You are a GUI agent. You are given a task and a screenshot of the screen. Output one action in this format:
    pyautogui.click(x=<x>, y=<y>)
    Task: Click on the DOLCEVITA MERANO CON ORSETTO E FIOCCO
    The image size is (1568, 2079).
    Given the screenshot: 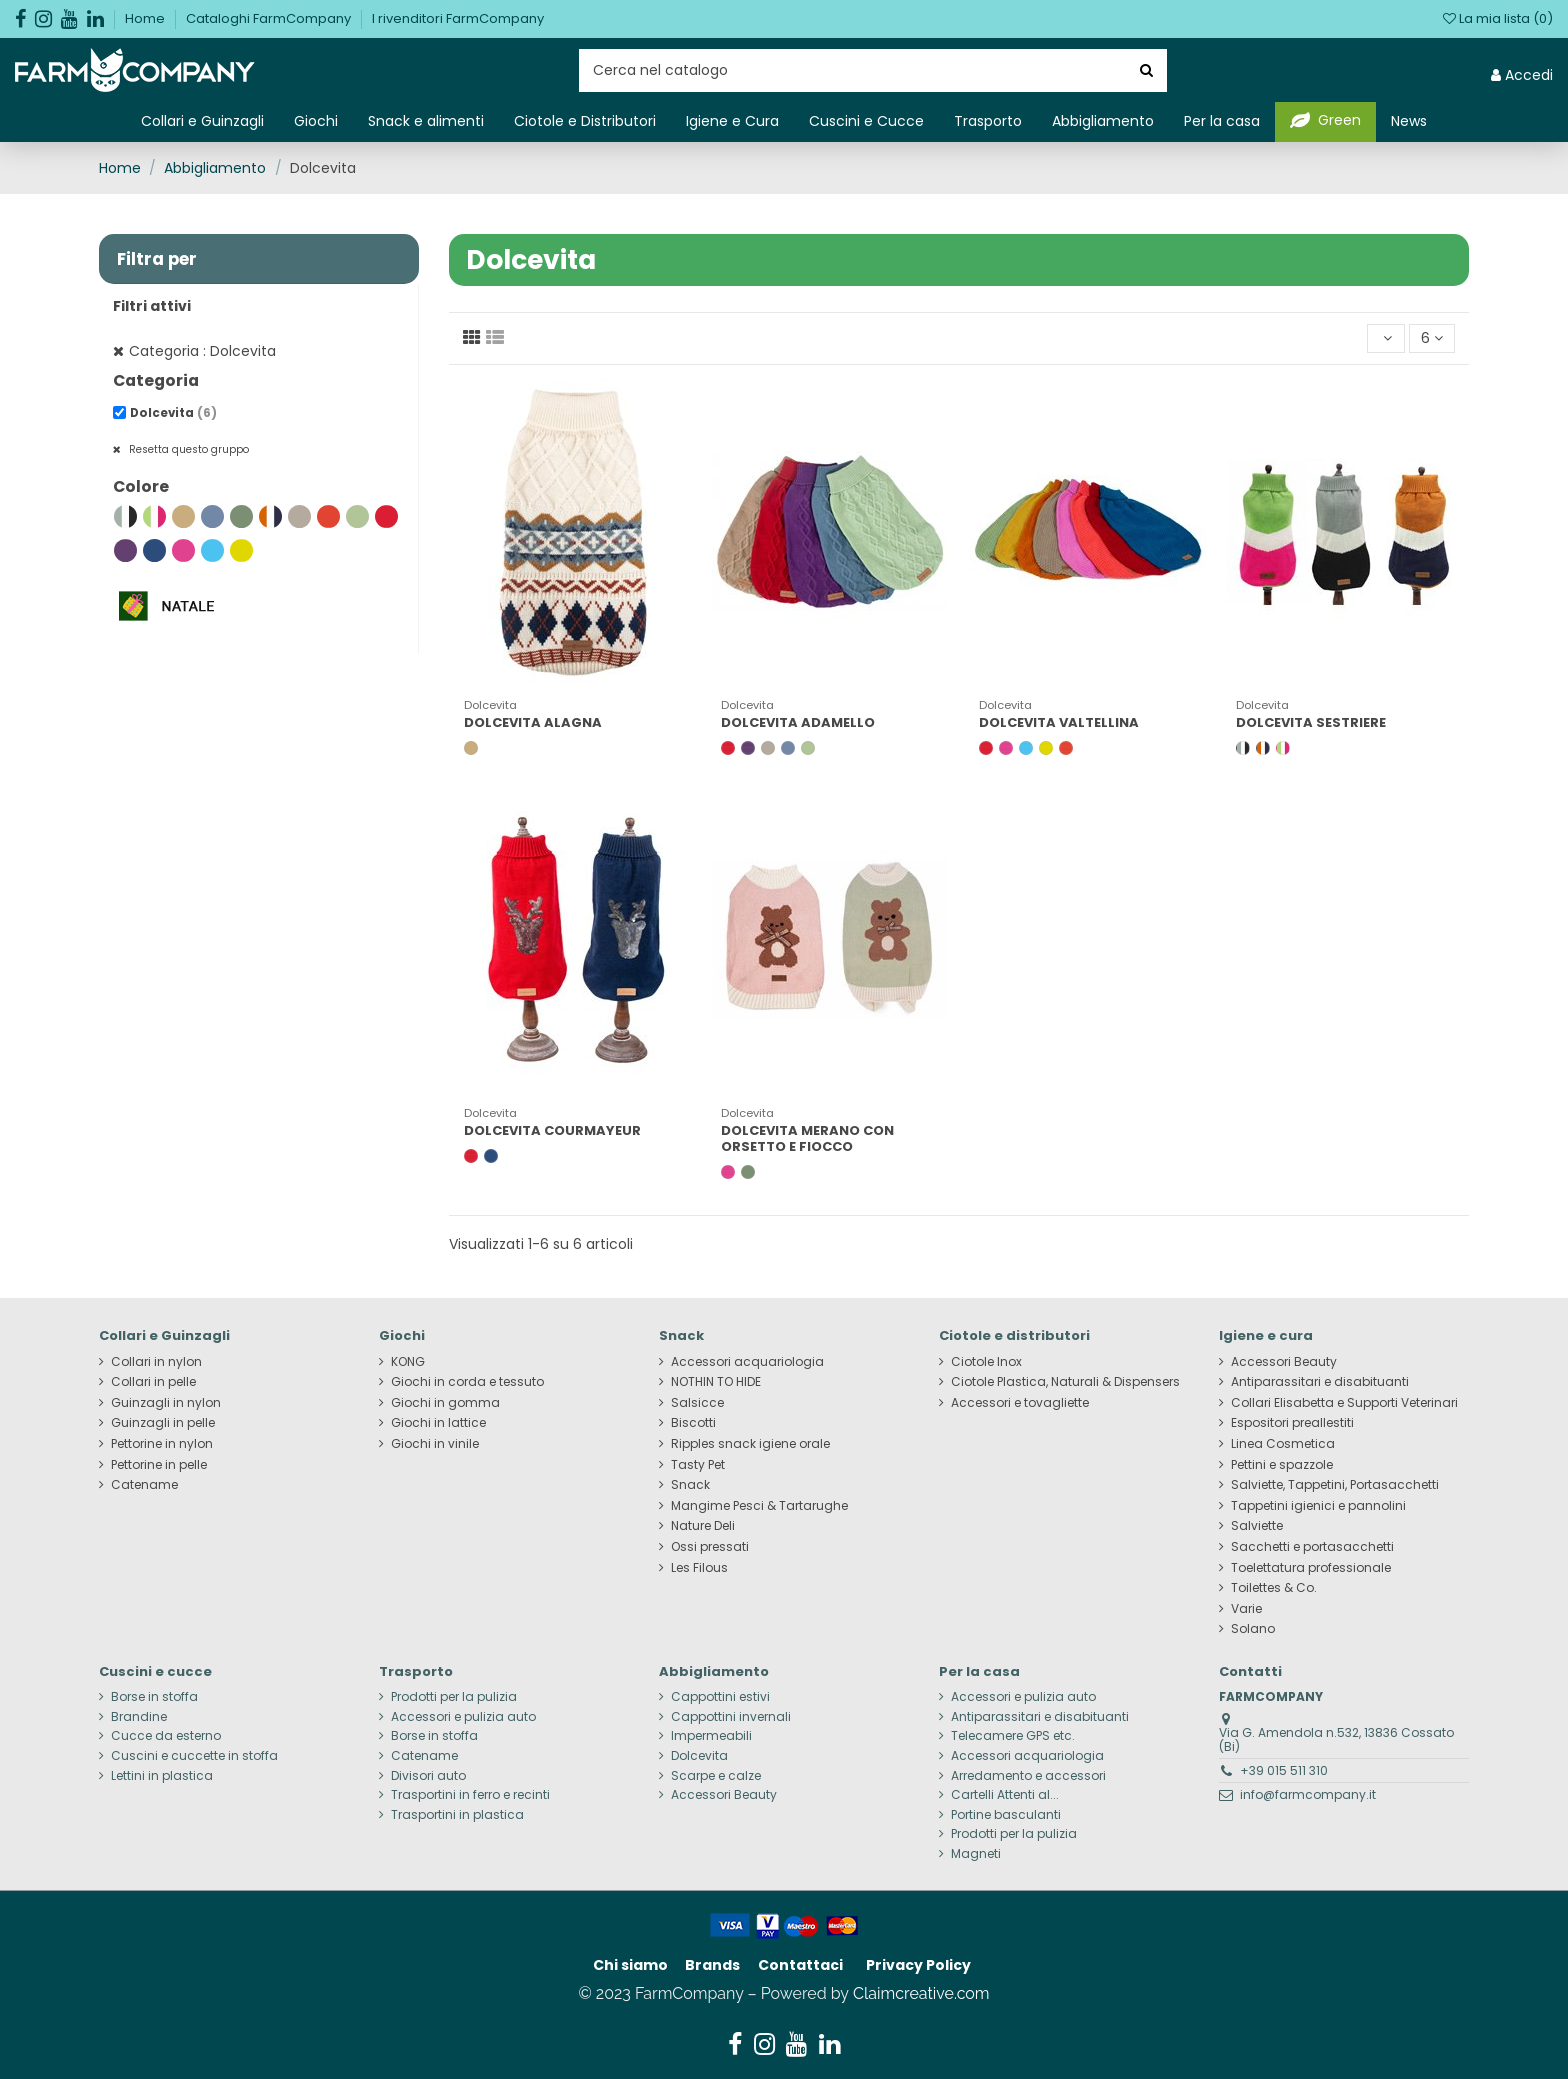 What is the action you would take?
    pyautogui.click(x=807, y=1138)
    